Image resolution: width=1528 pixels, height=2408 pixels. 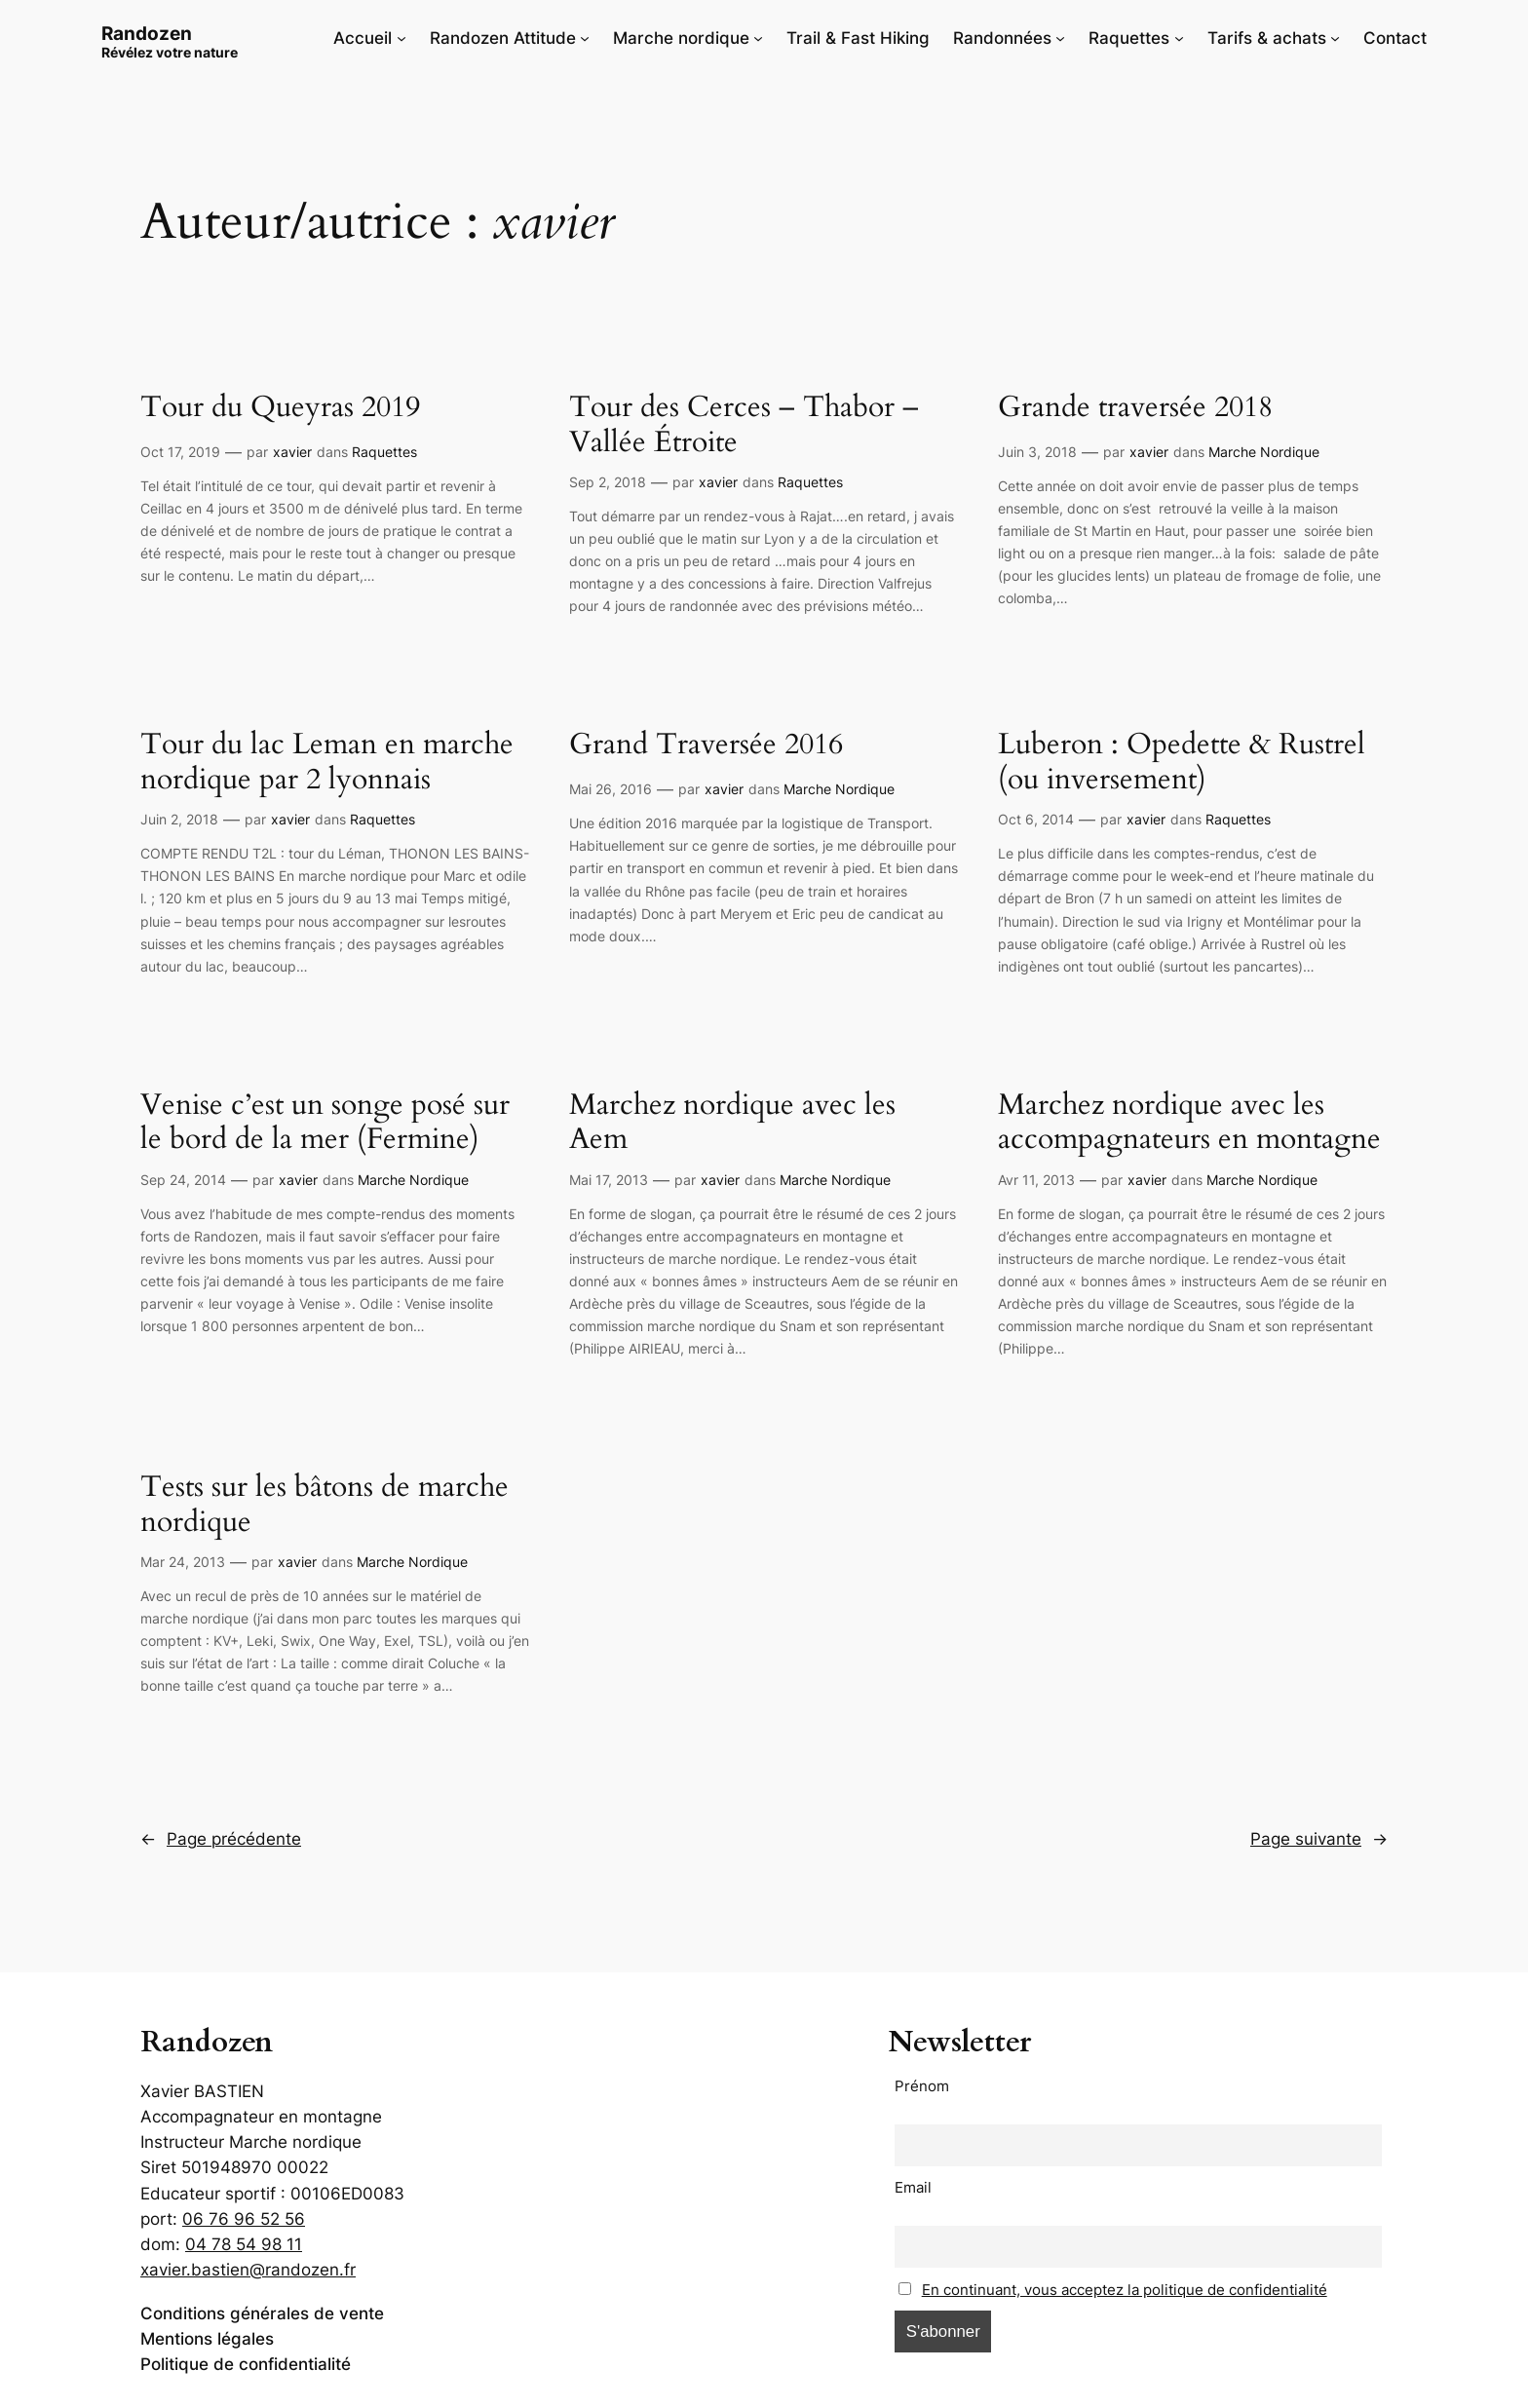 I want to click on Marchez nordique avec les Aem, so click(x=732, y=1123).